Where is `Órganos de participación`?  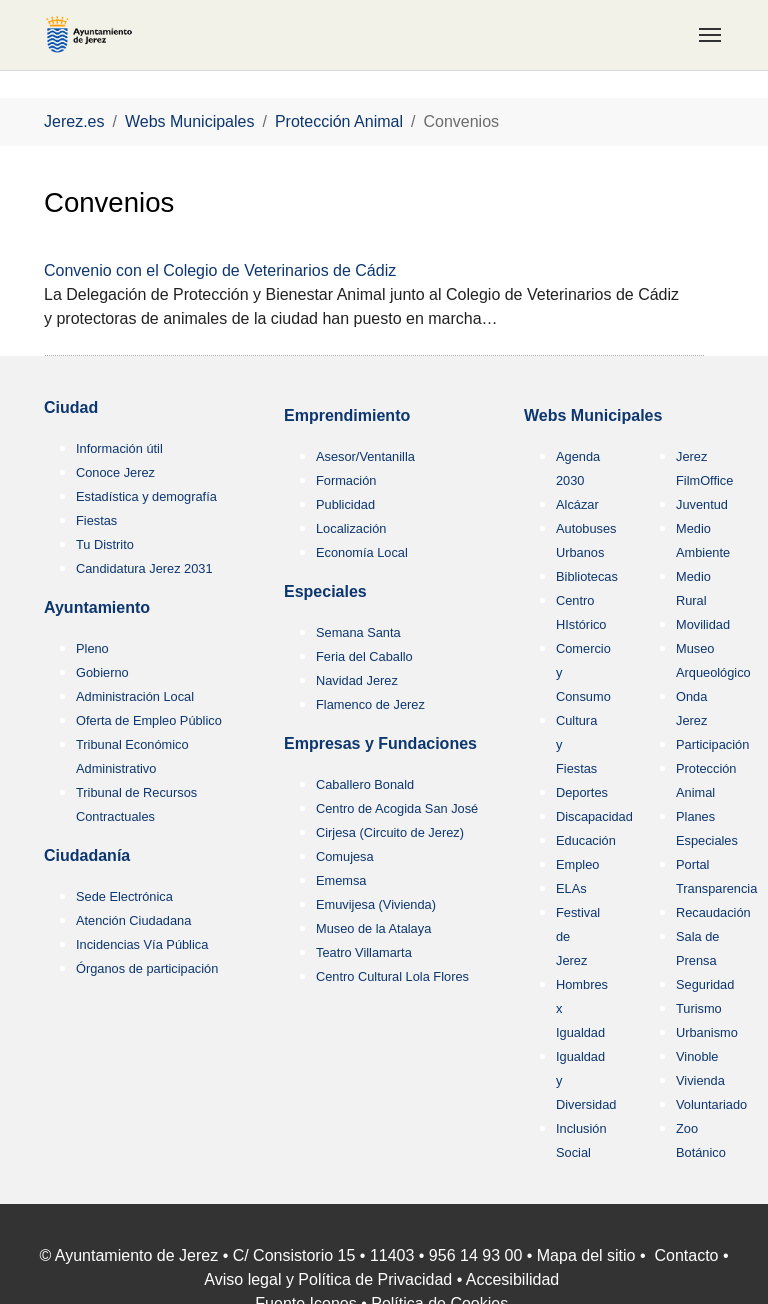 Órganos de participación is located at coordinates (147, 968).